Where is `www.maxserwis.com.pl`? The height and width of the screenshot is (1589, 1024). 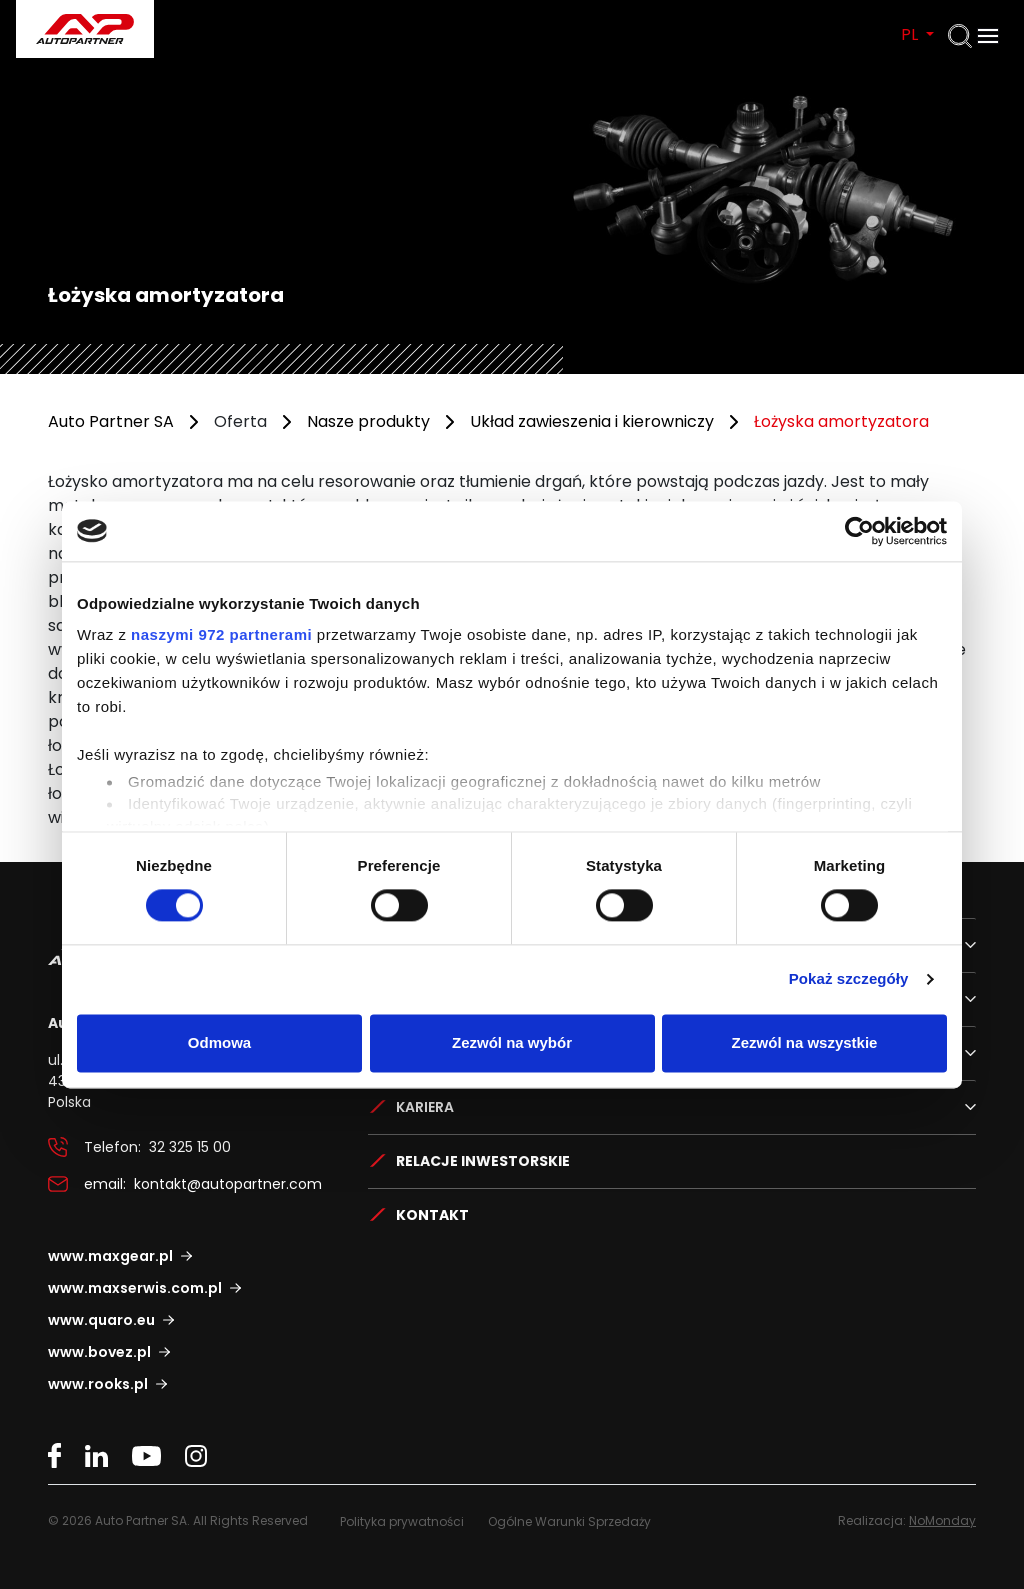
www.maxserwis.com.pl is located at coordinates (135, 1288).